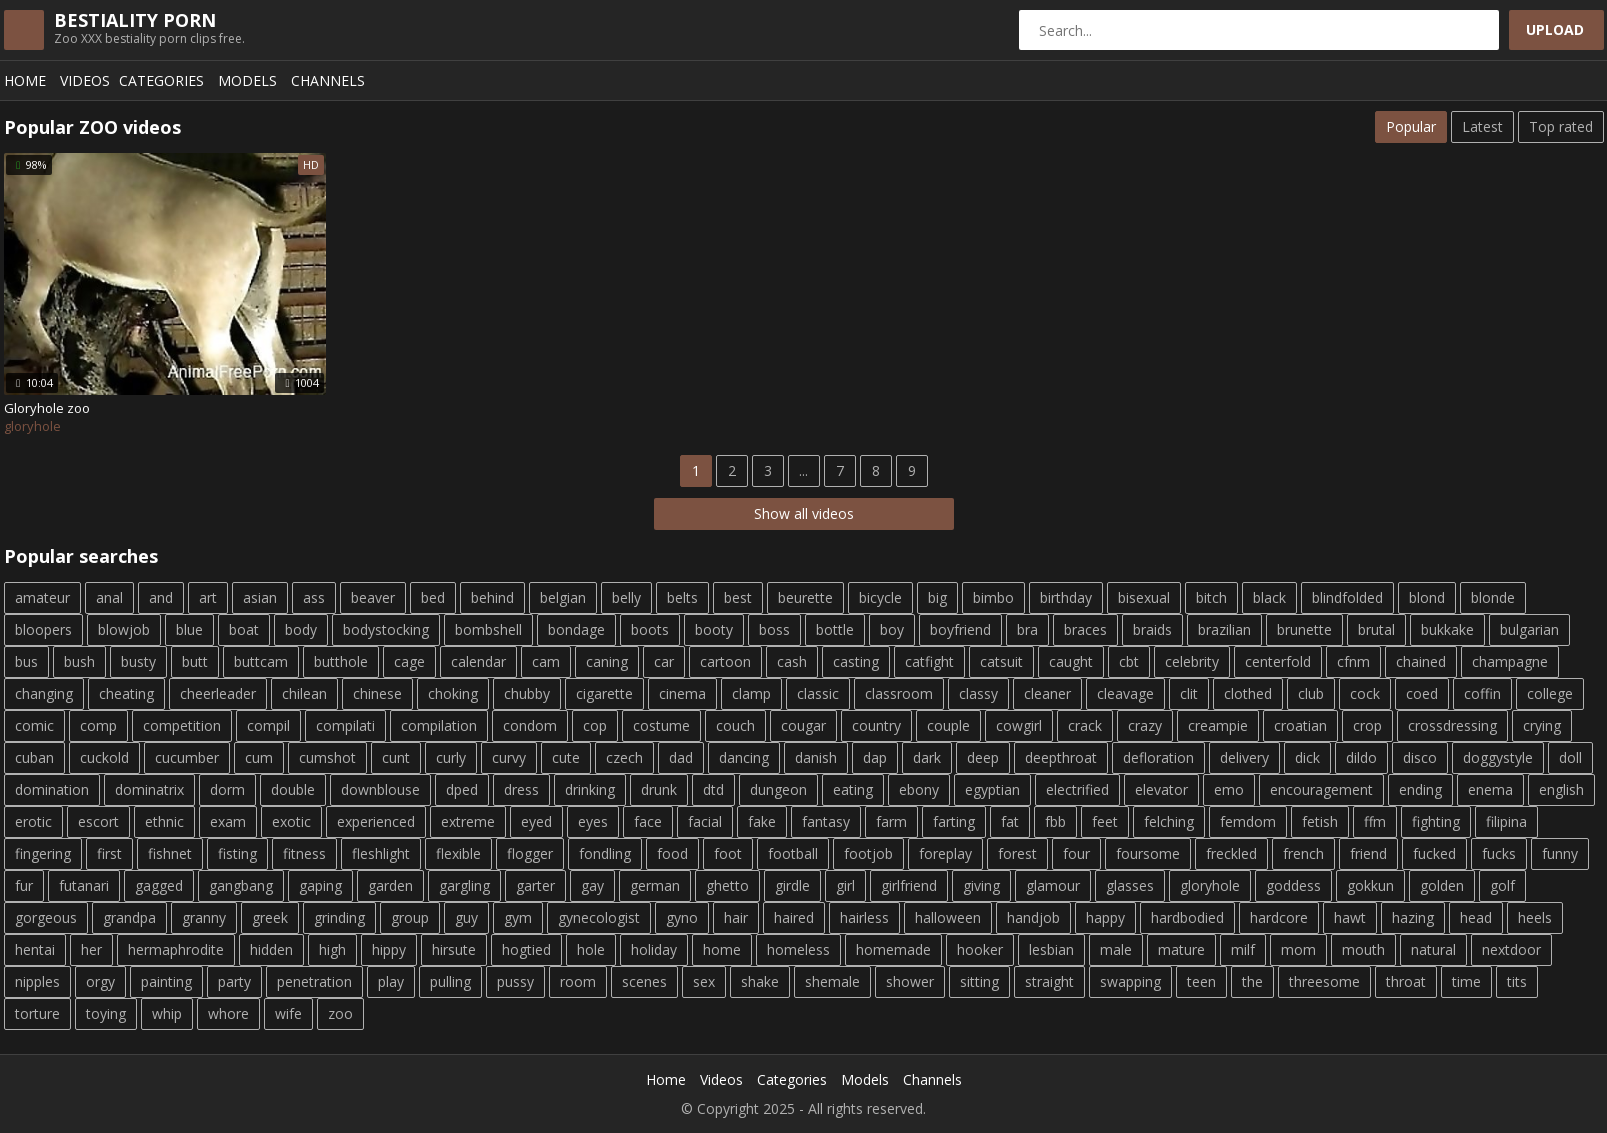  What do you see at coordinates (91, 949) in the screenshot?
I see `her` at bounding box center [91, 949].